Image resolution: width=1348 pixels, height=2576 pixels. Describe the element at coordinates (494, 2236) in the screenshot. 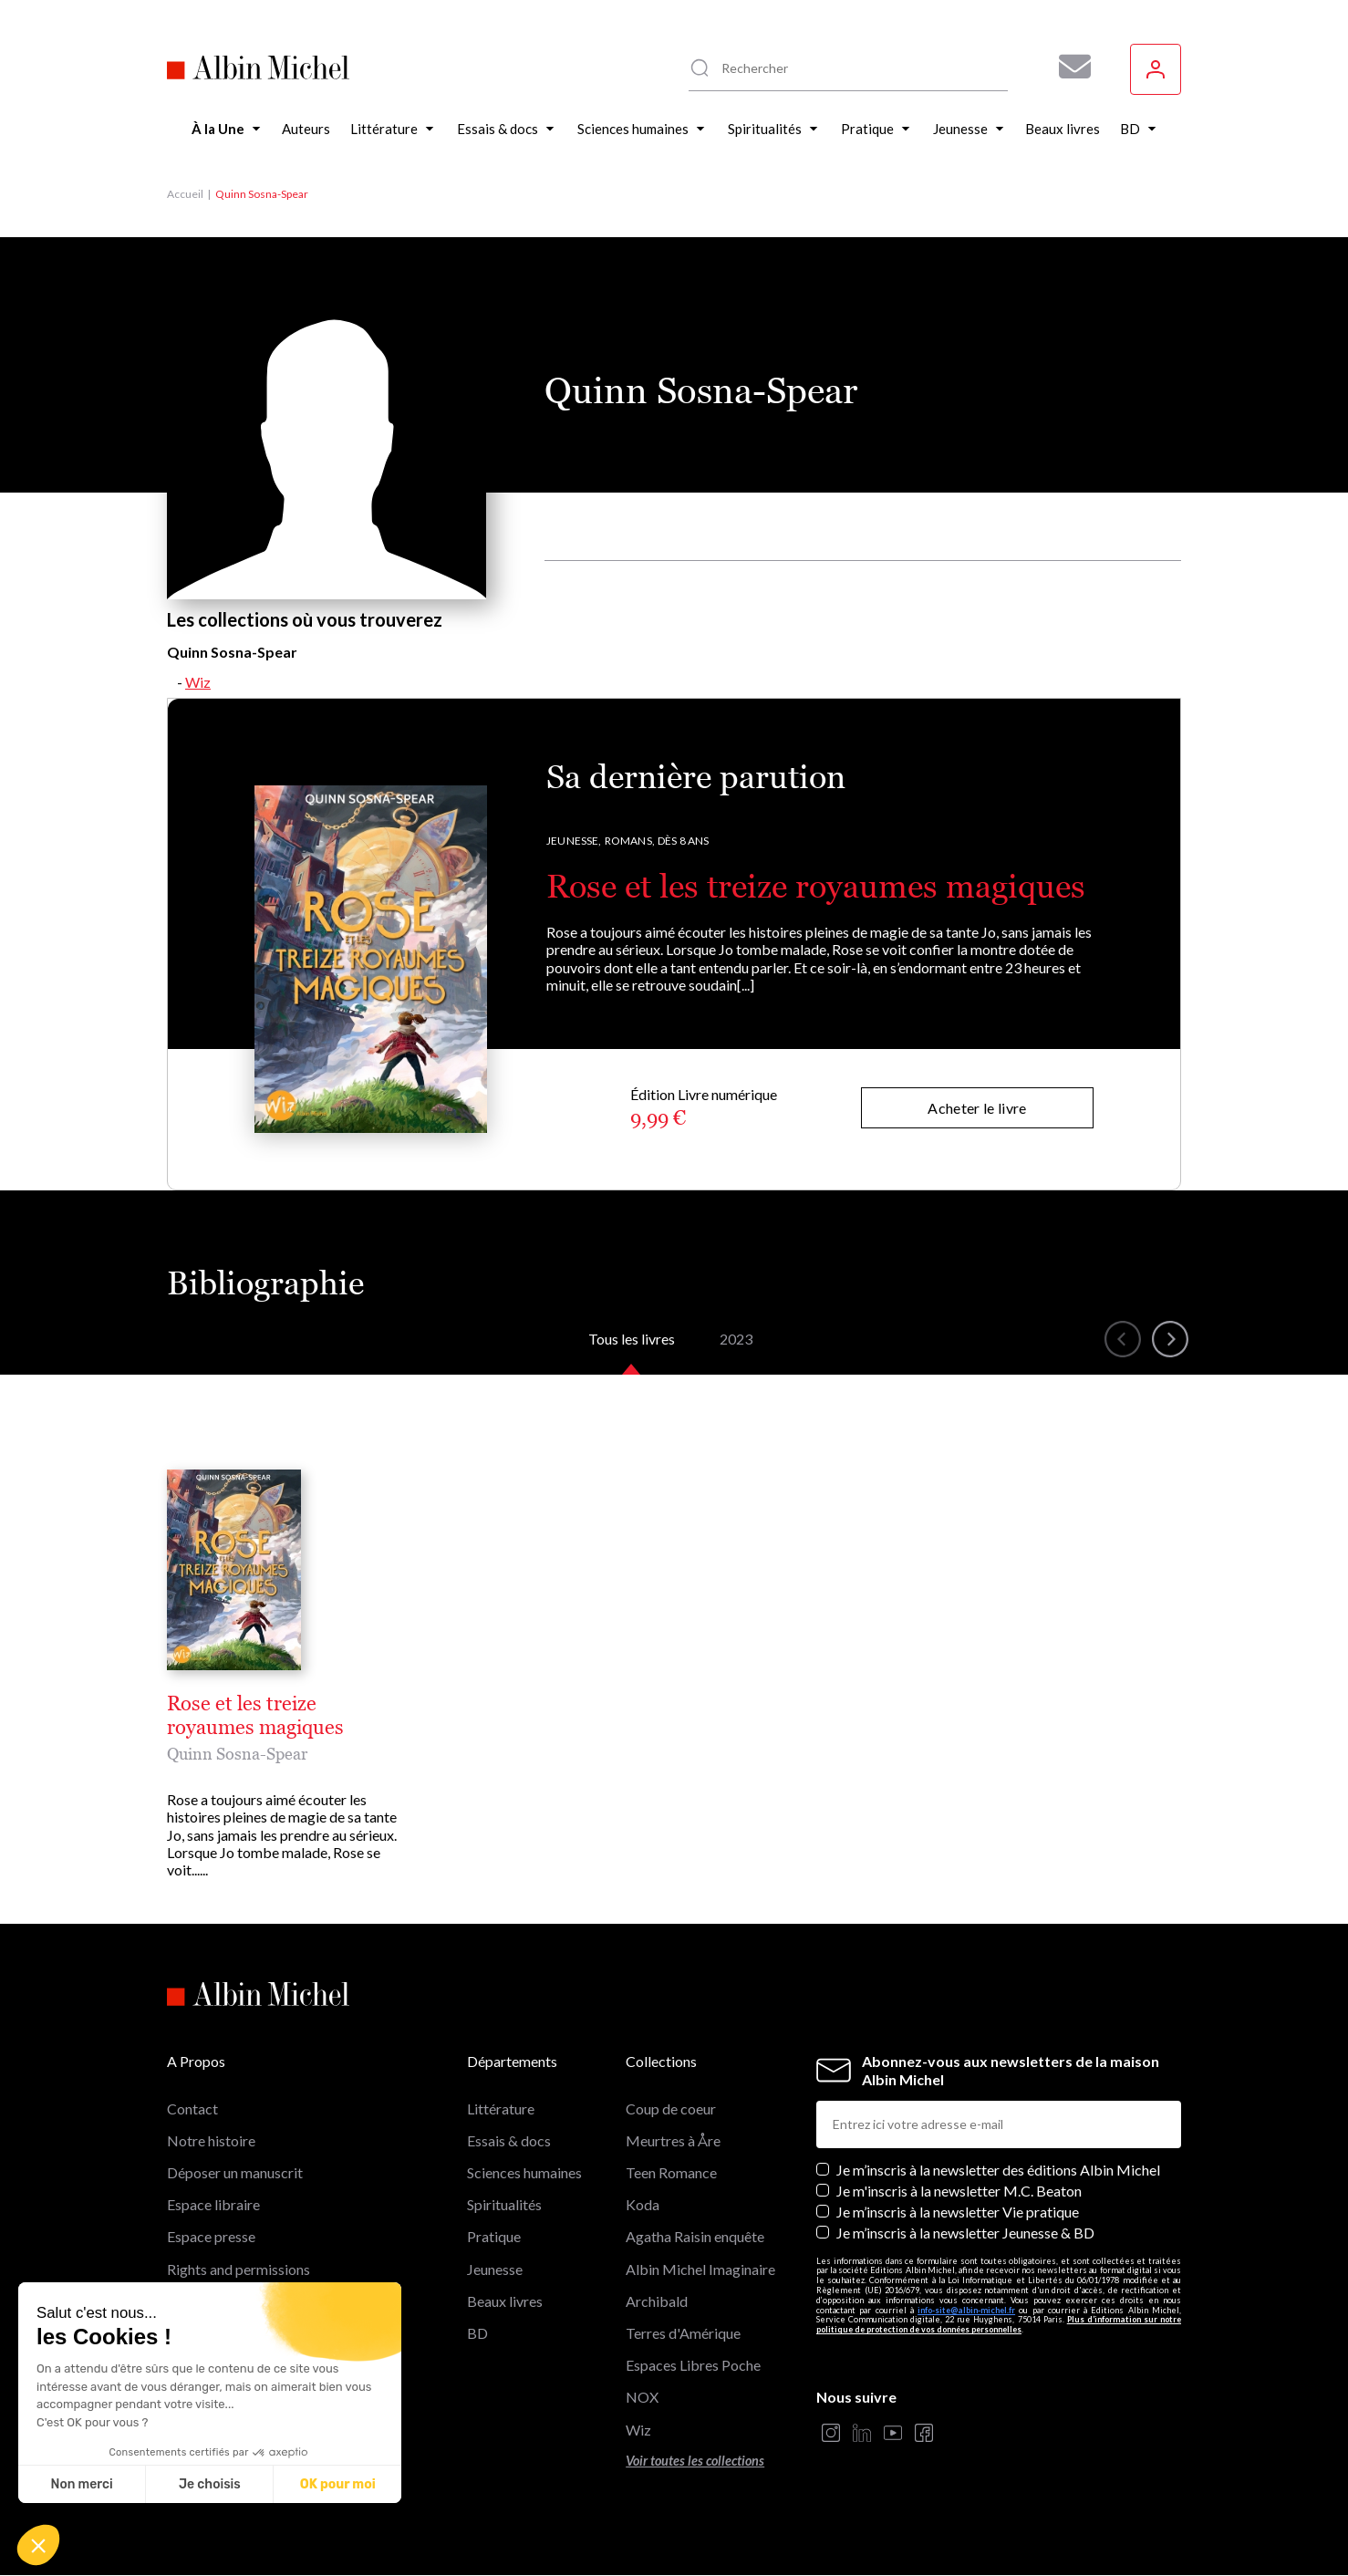

I see `Pratique` at that location.